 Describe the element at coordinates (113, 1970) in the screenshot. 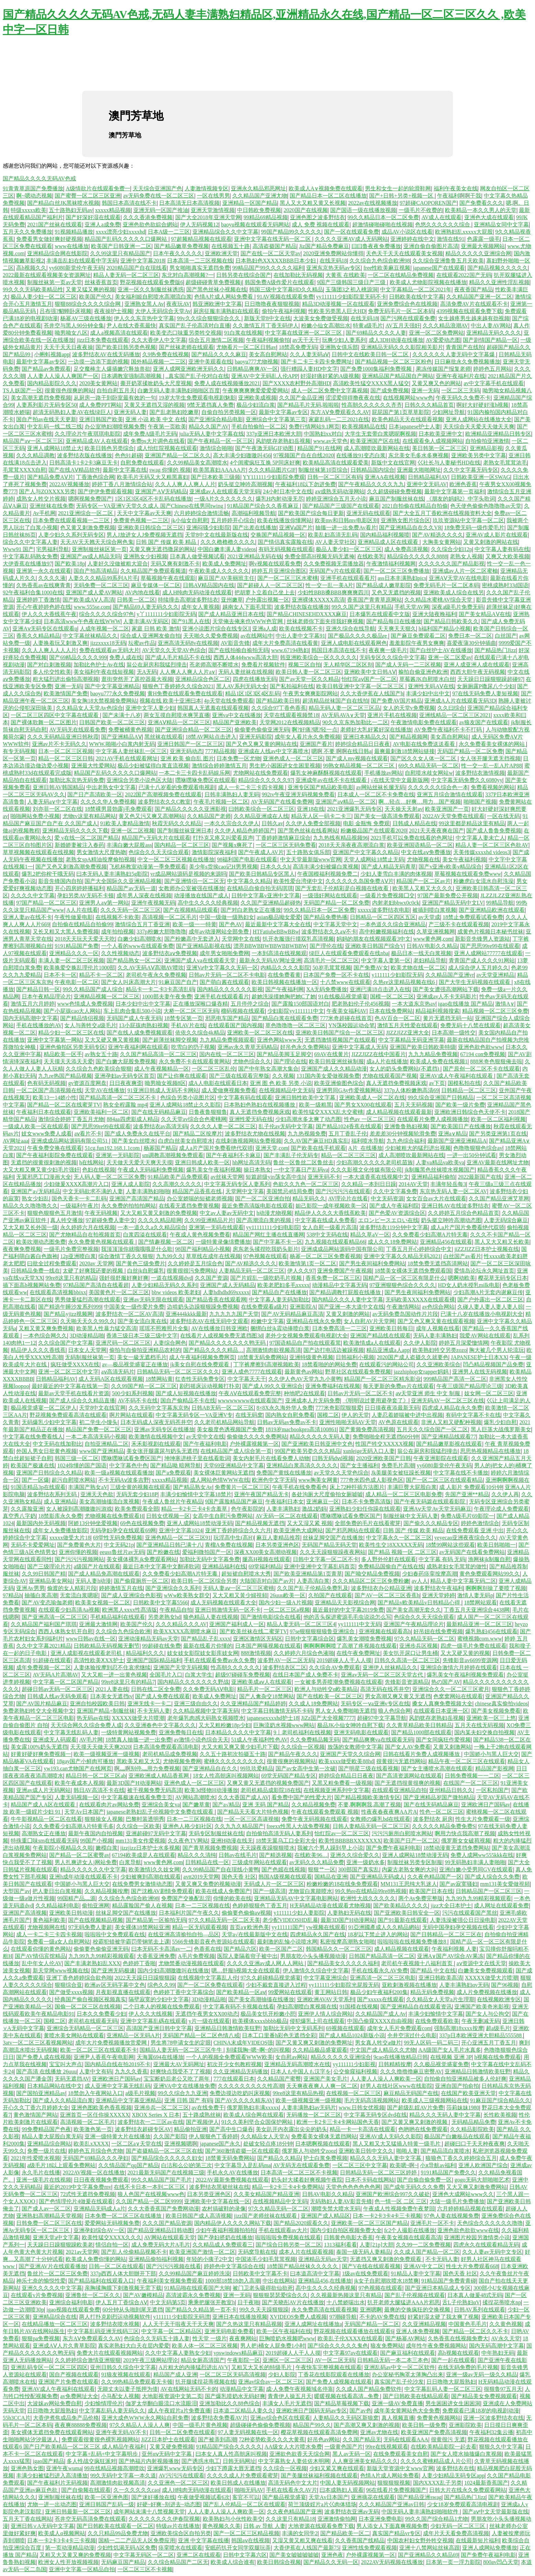

I see `国产亚洲无码极速` at that location.